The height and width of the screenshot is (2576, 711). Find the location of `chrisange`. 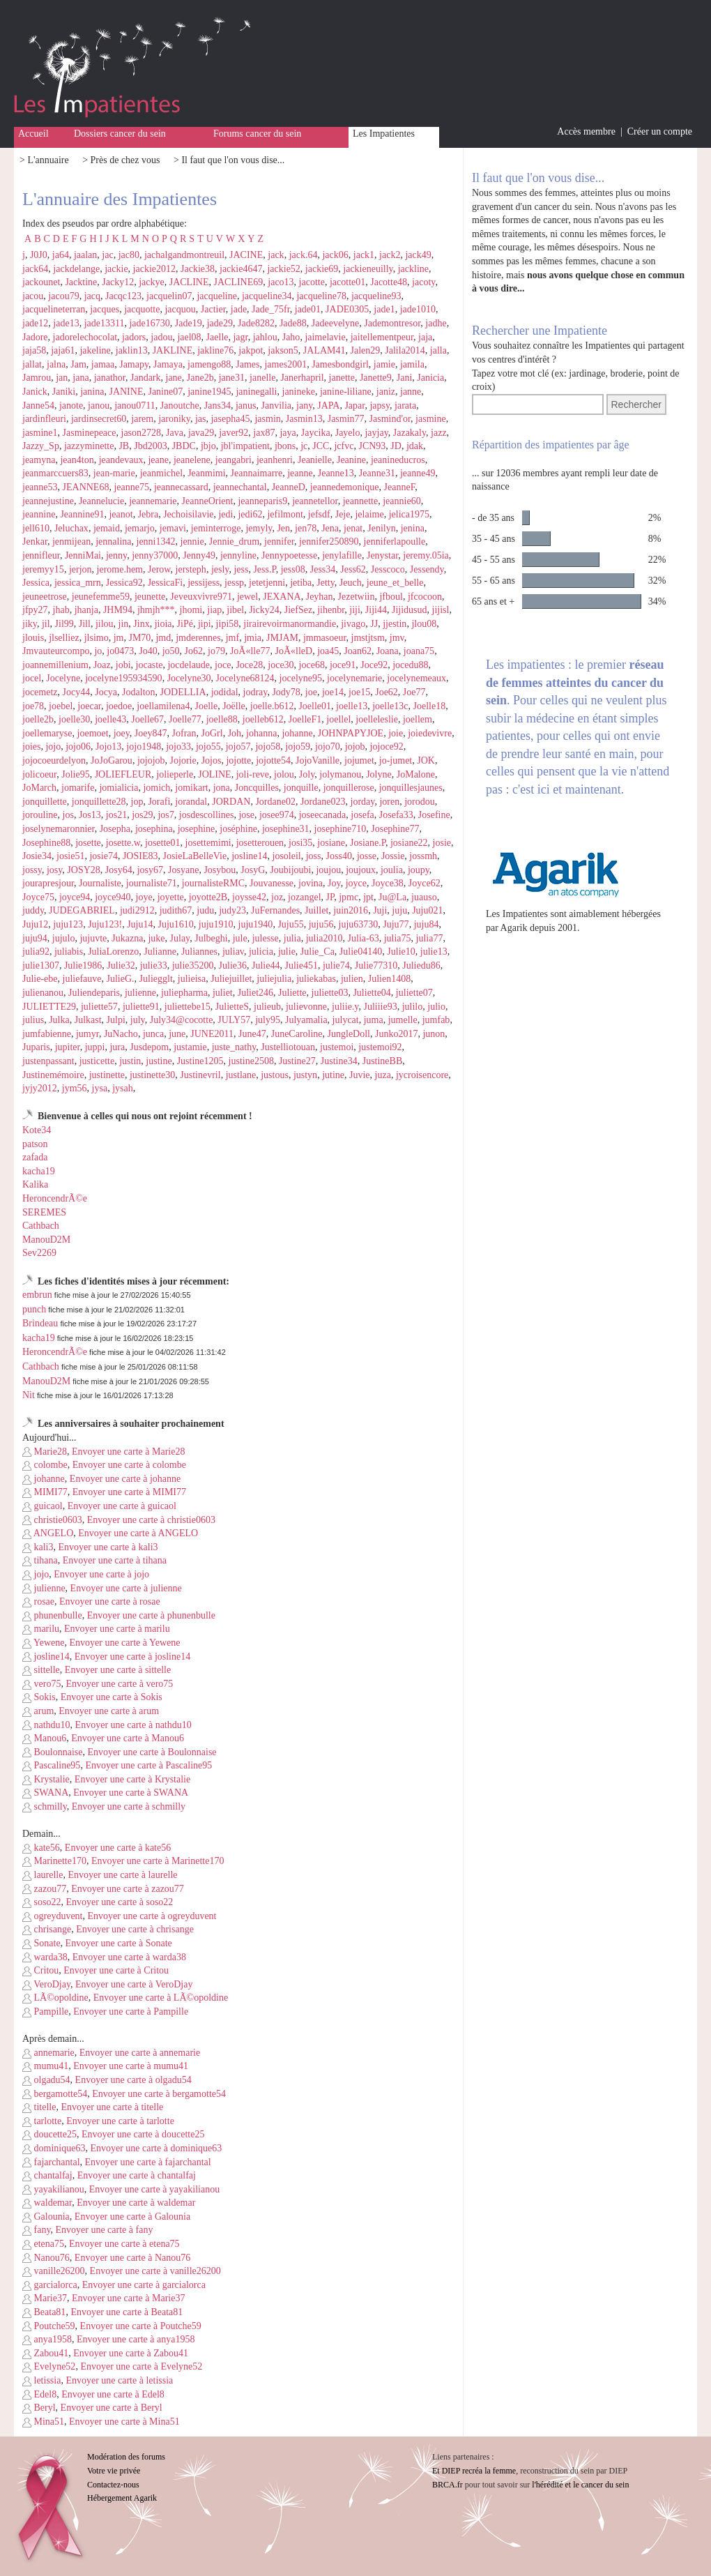

chrisange is located at coordinates (46, 1929).